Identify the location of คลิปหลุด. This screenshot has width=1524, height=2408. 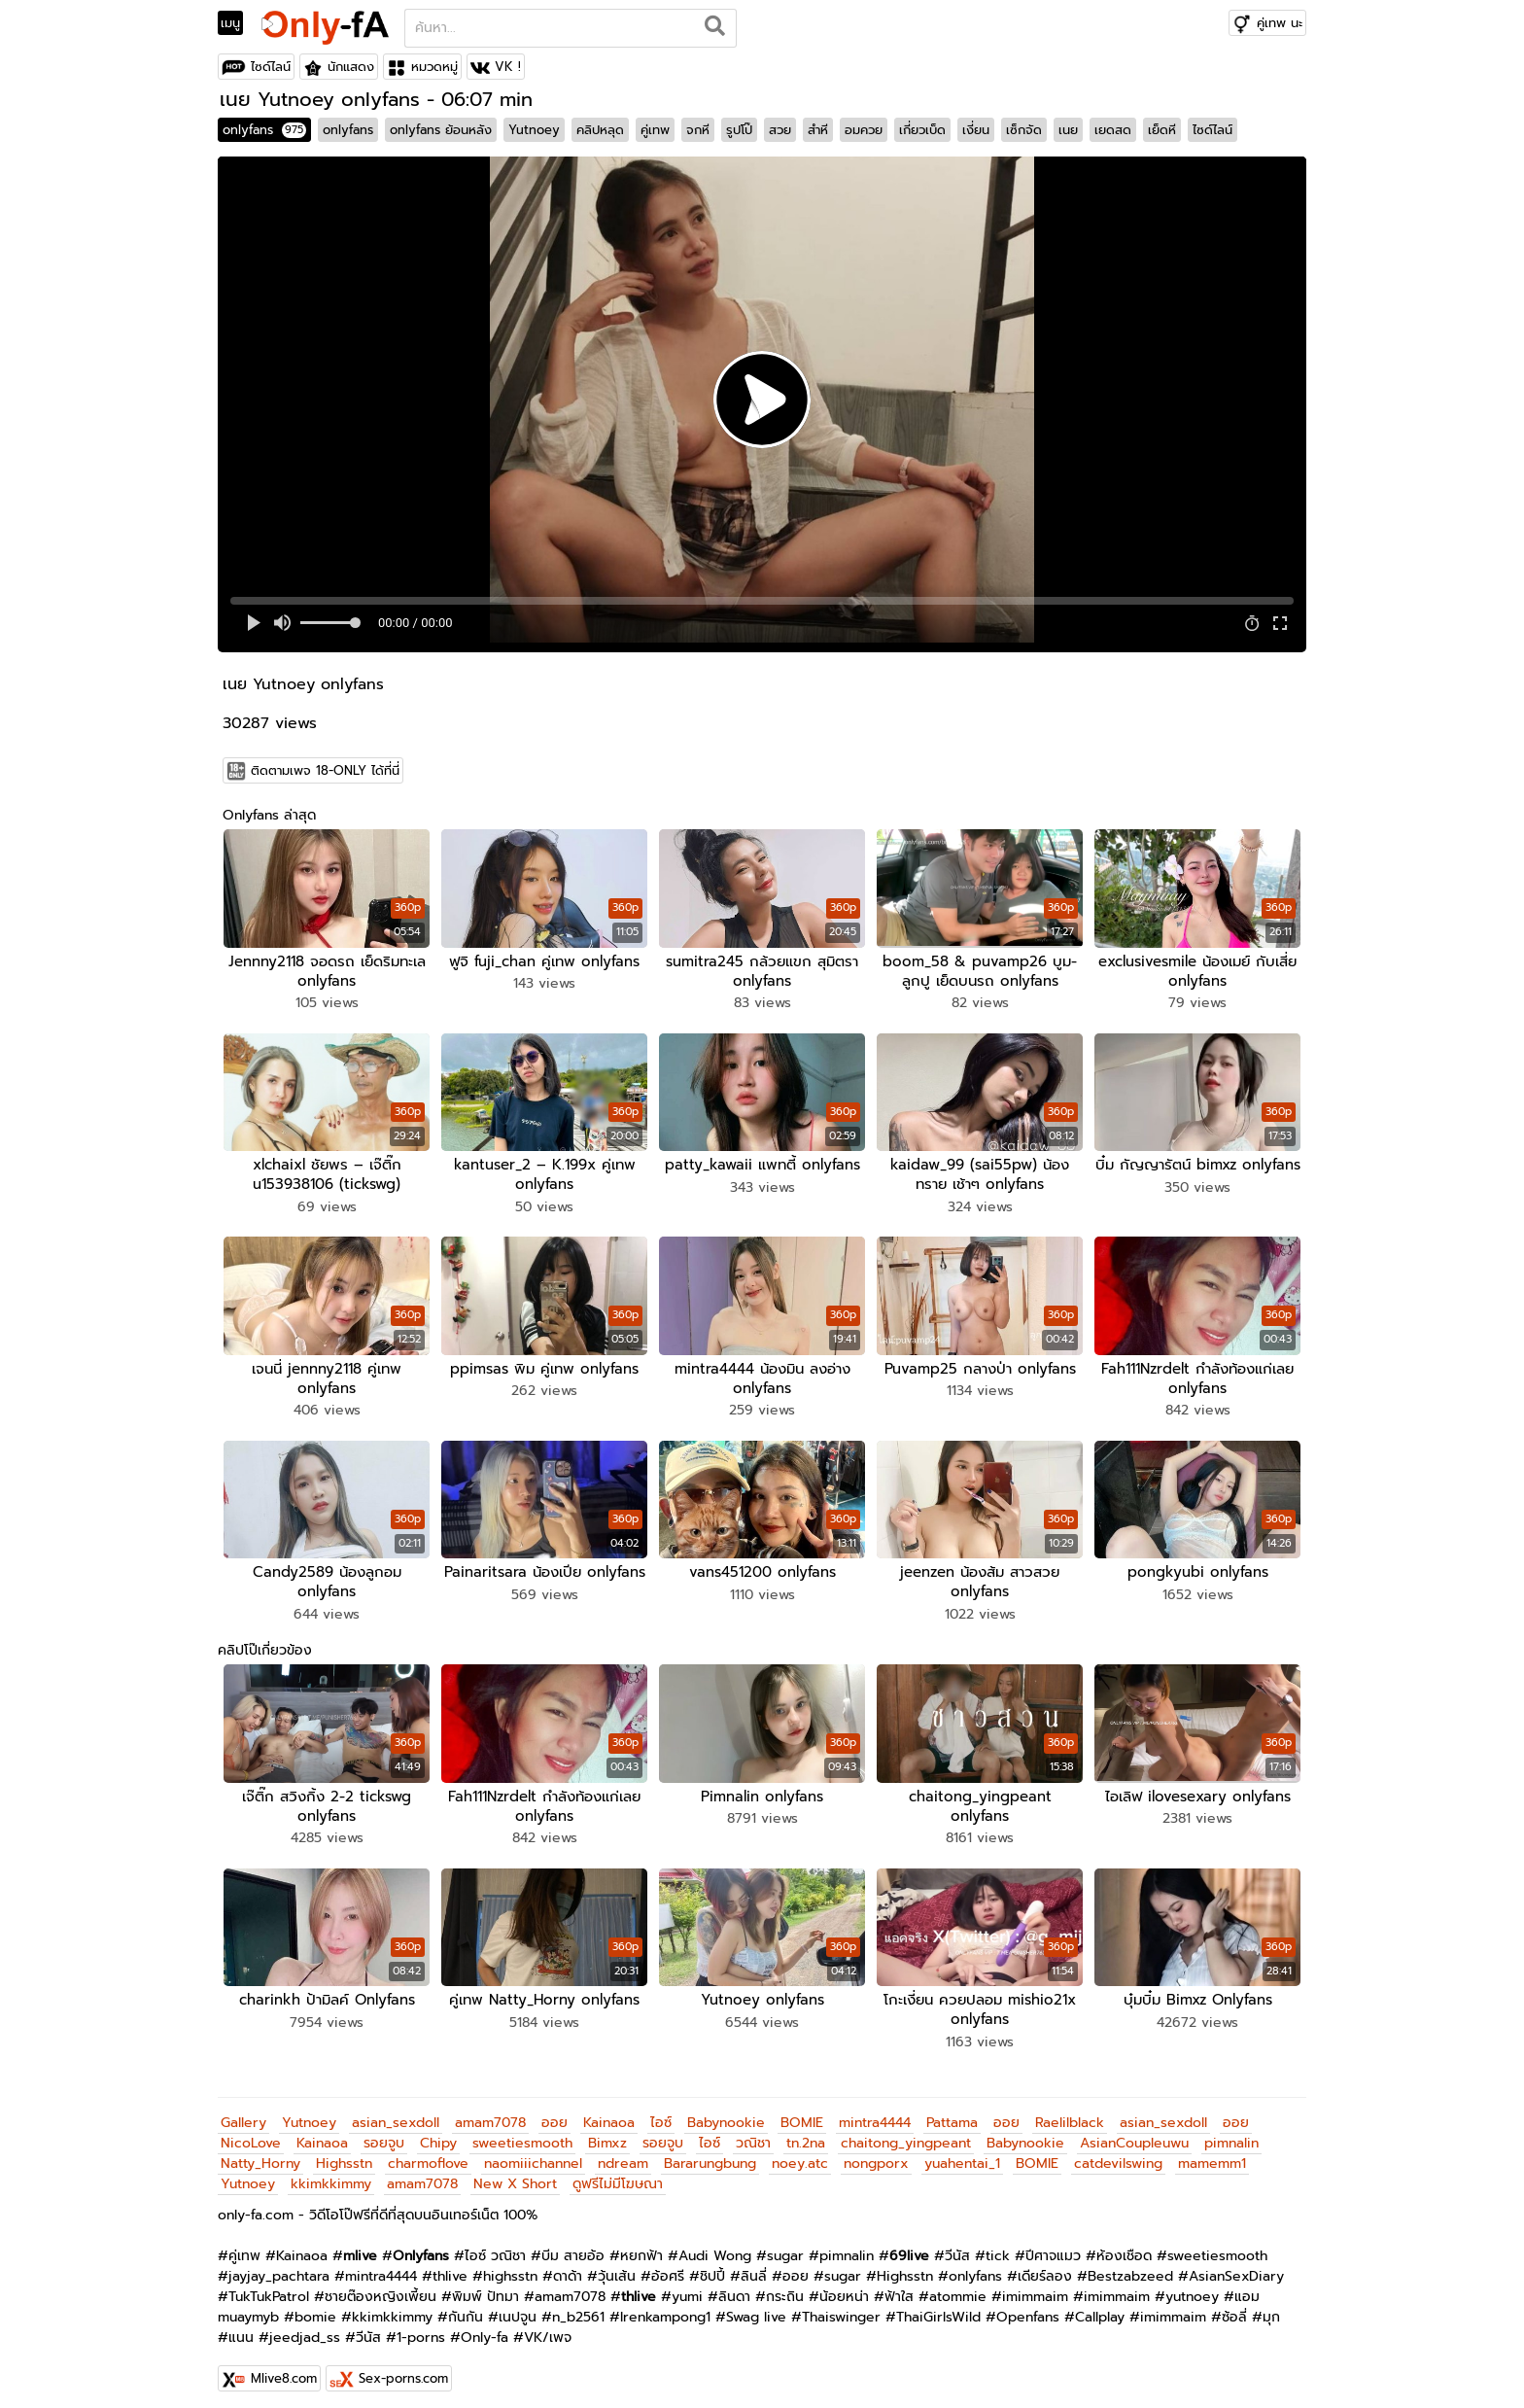
(600, 130).